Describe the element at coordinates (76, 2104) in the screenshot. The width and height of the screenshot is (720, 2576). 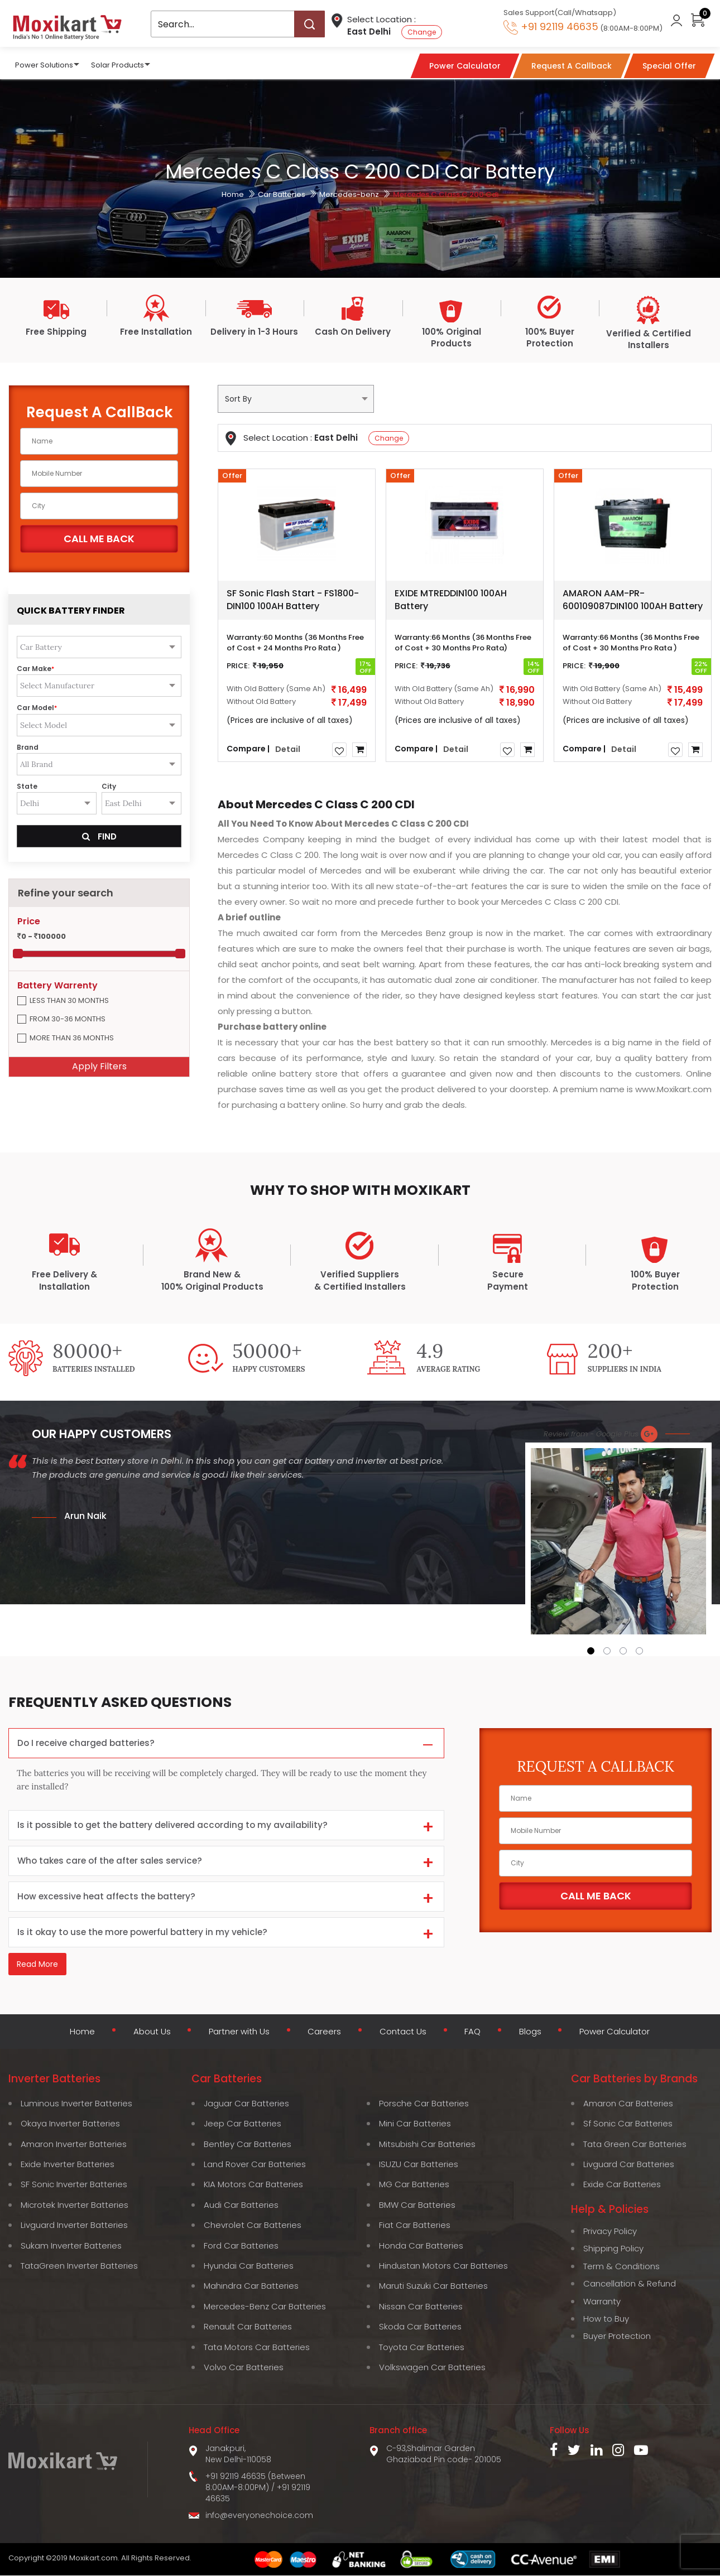
I see `Luminous Inverter Batteries` at that location.